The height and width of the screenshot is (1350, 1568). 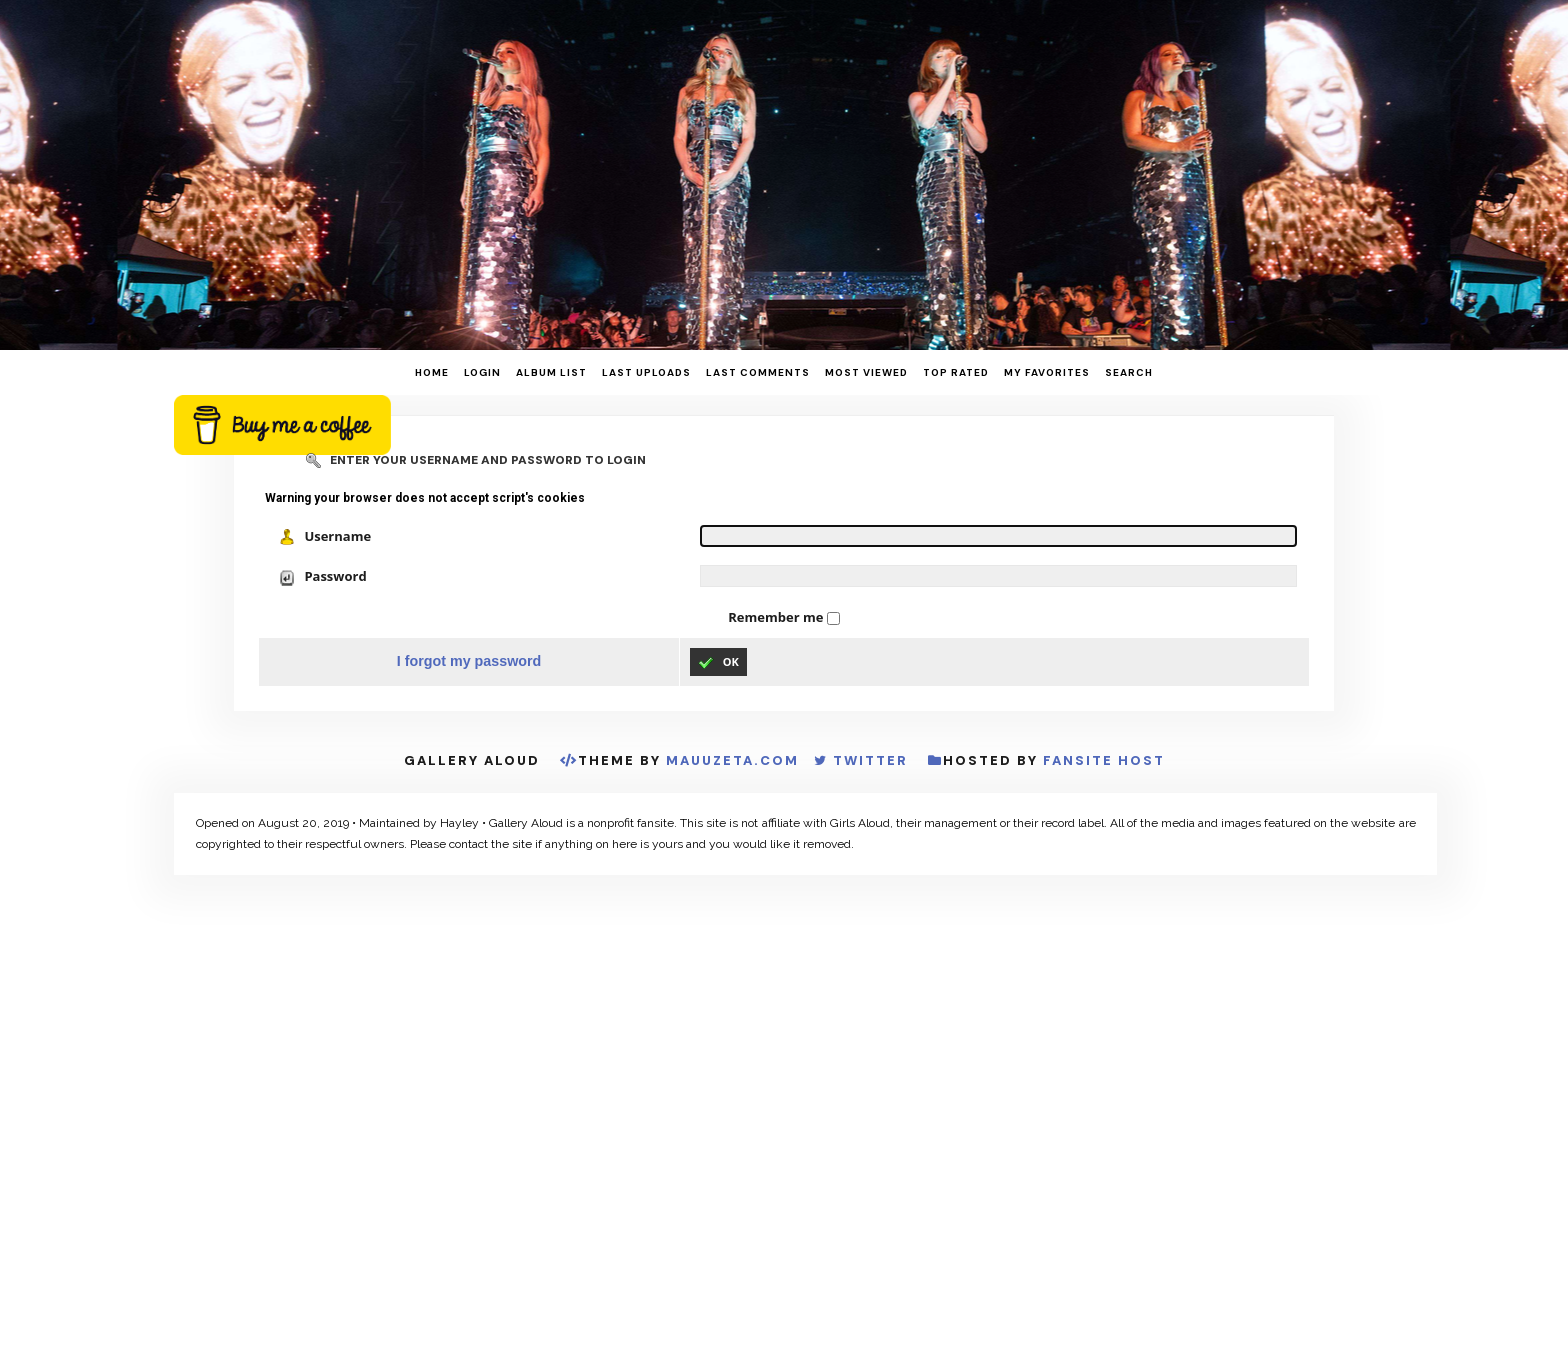 What do you see at coordinates (1047, 372) in the screenshot?
I see `My Favorites` at bounding box center [1047, 372].